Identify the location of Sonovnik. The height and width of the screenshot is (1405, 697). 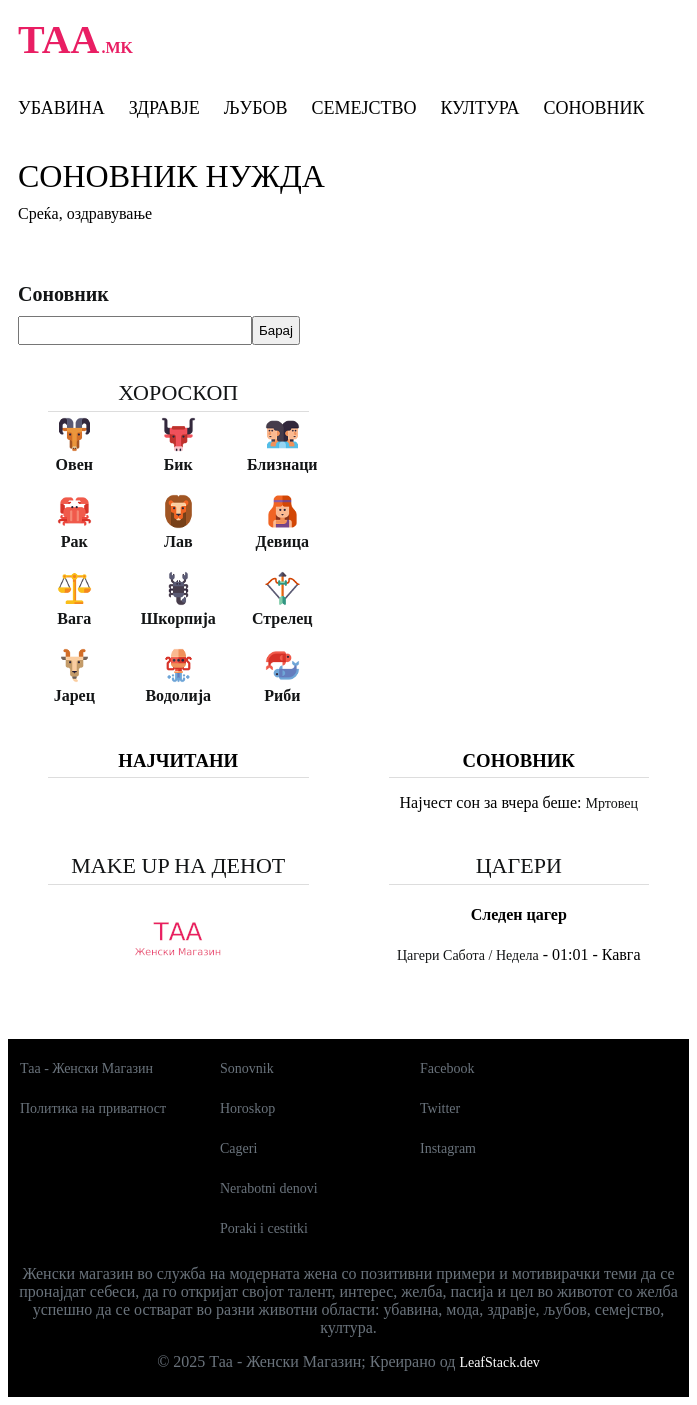
(247, 1068).